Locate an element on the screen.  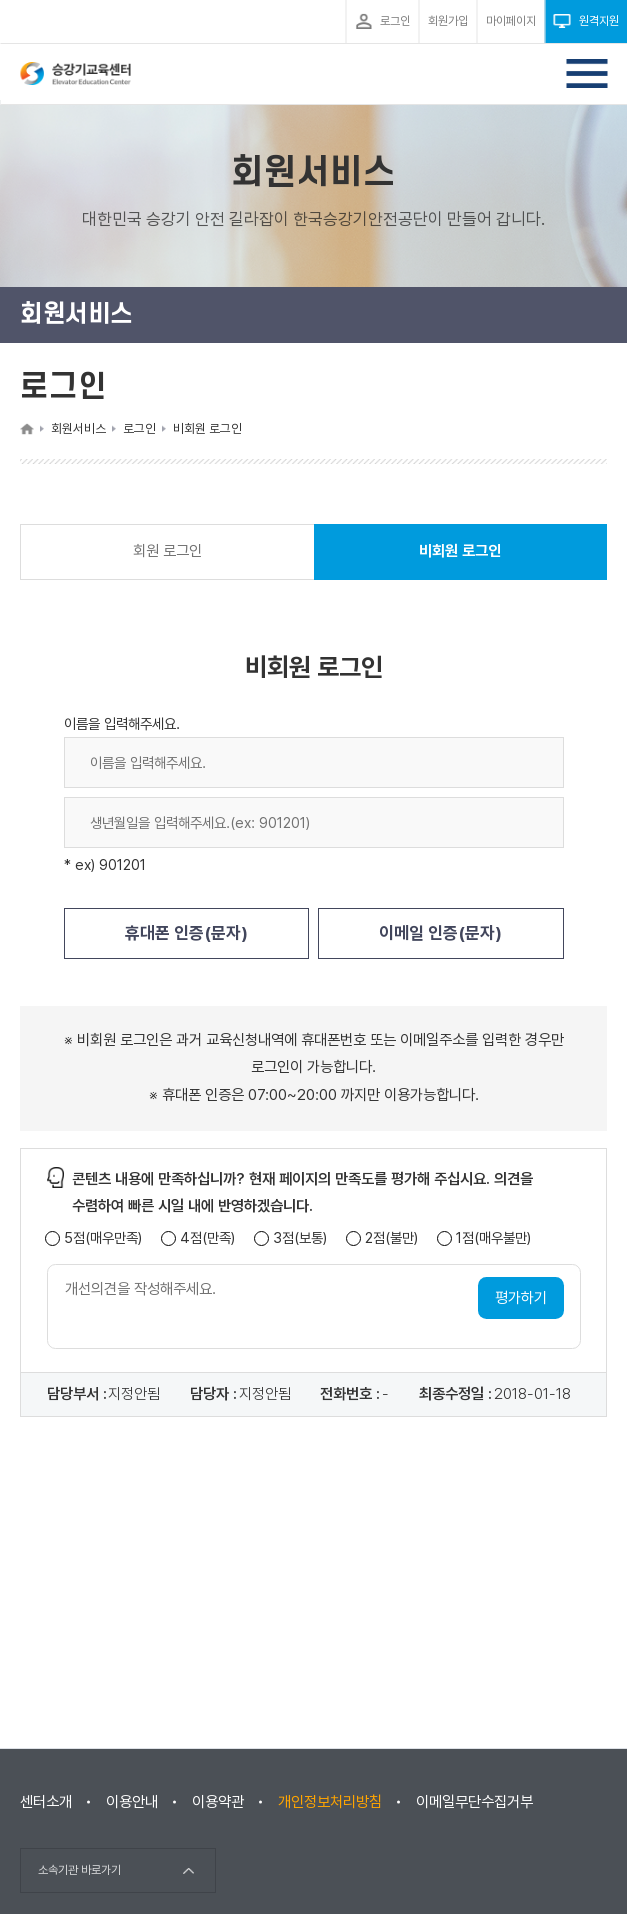
이용약관 is located at coordinates (218, 1802).